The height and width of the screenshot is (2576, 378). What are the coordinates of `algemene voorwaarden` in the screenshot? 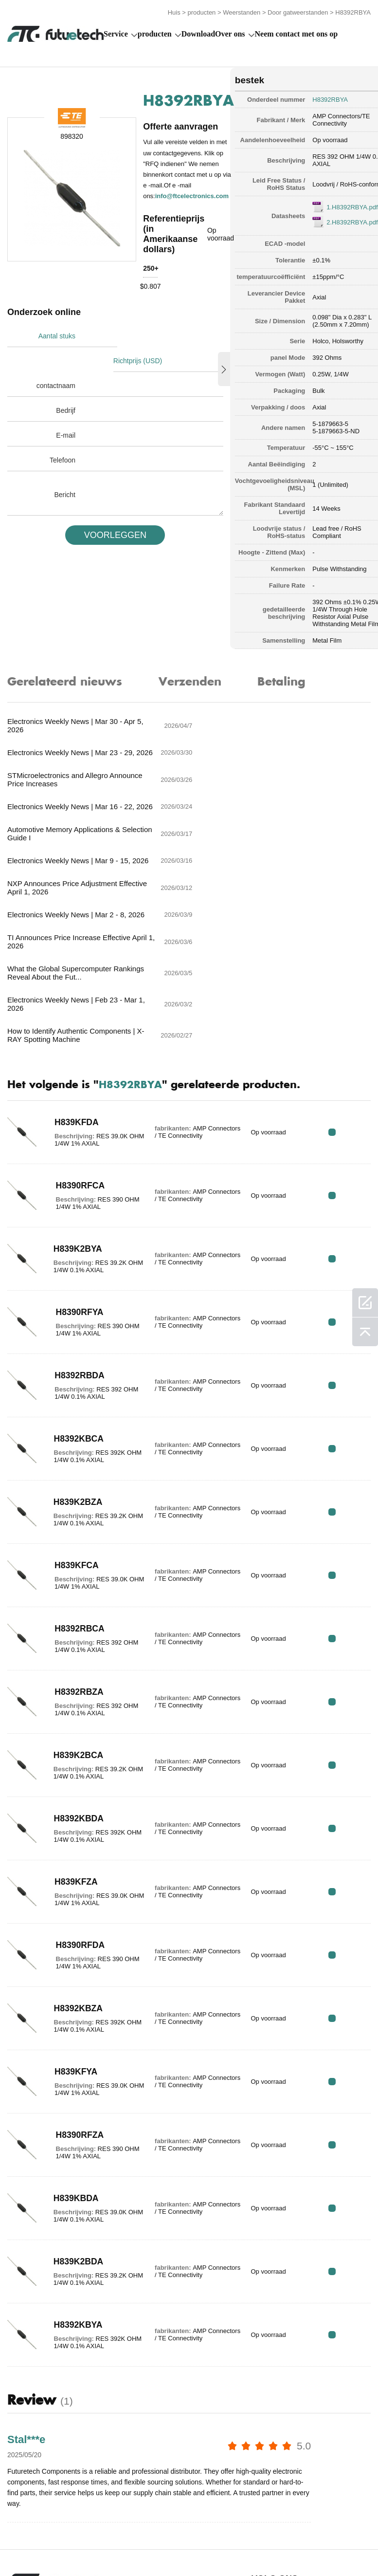 It's located at (30, 2538).